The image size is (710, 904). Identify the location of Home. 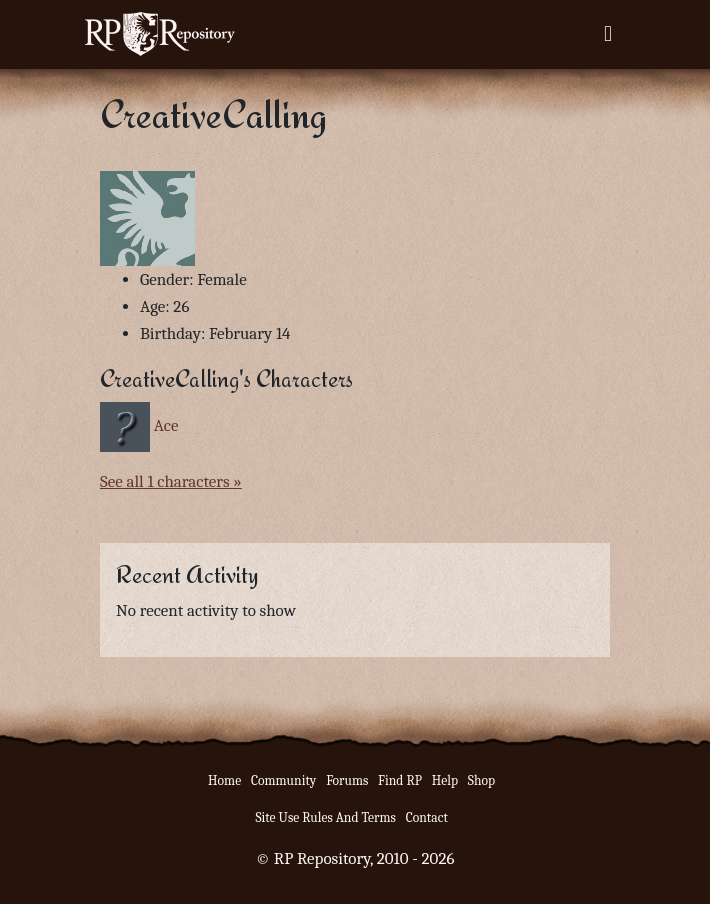
(224, 780).